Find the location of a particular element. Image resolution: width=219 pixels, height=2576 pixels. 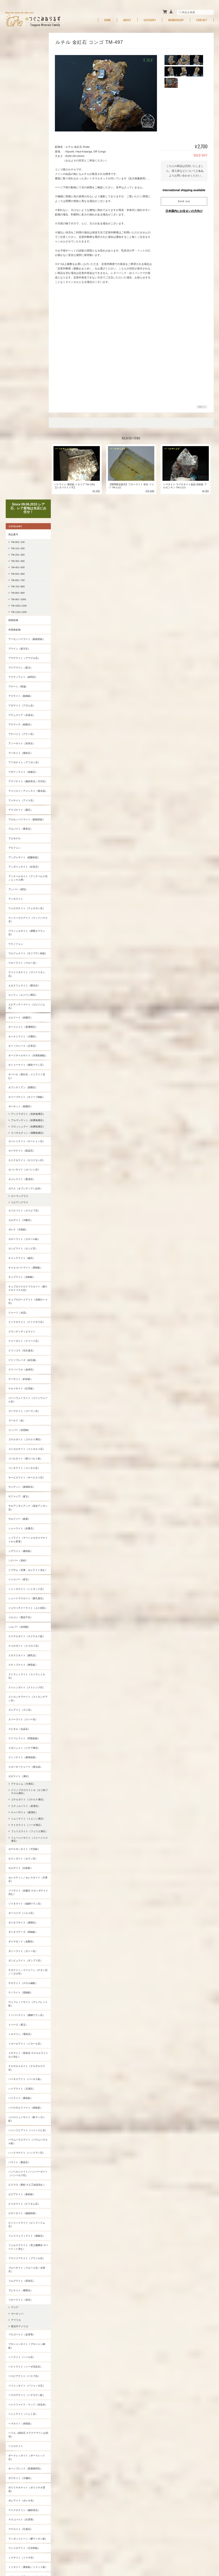

ダイヤモンド（金剛石） is located at coordinates (21, 1570).